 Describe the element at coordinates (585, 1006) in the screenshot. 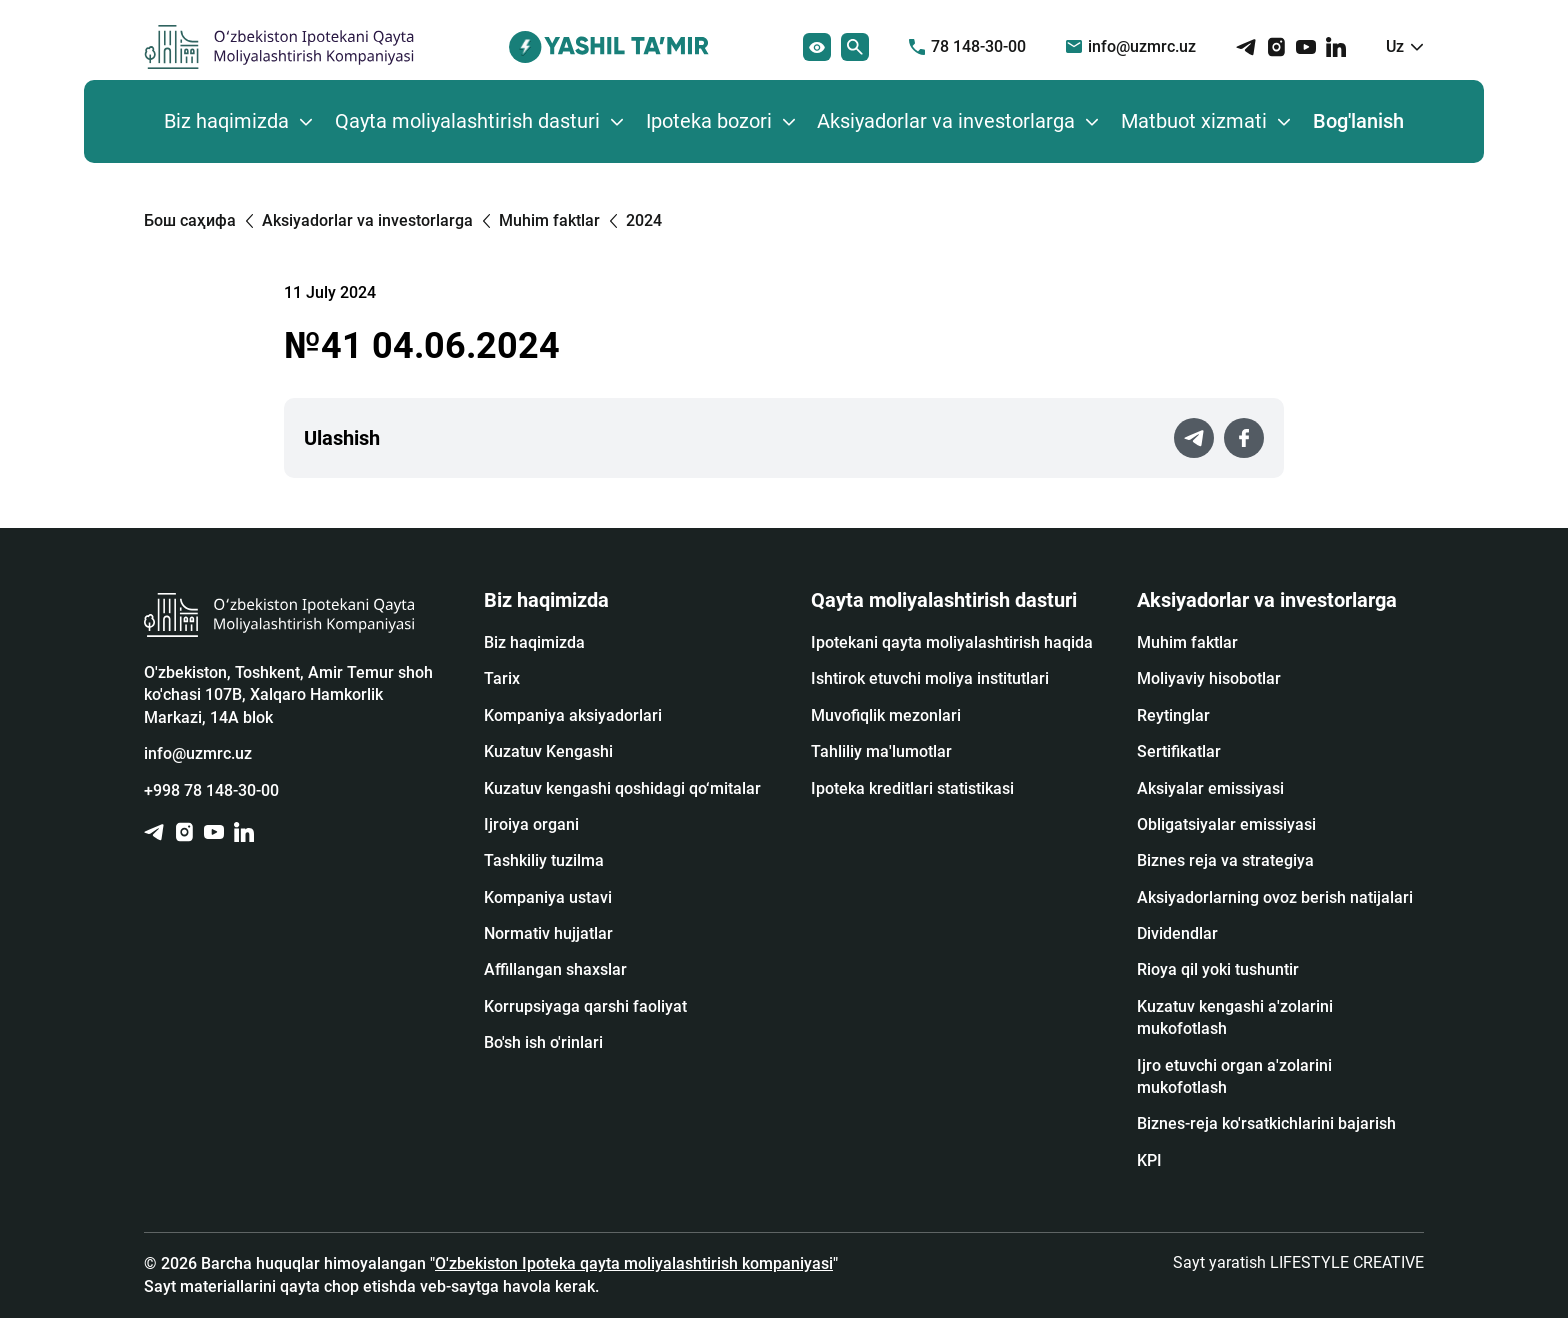

I see `Korrupsiyaga qarshi faoliyat` at that location.